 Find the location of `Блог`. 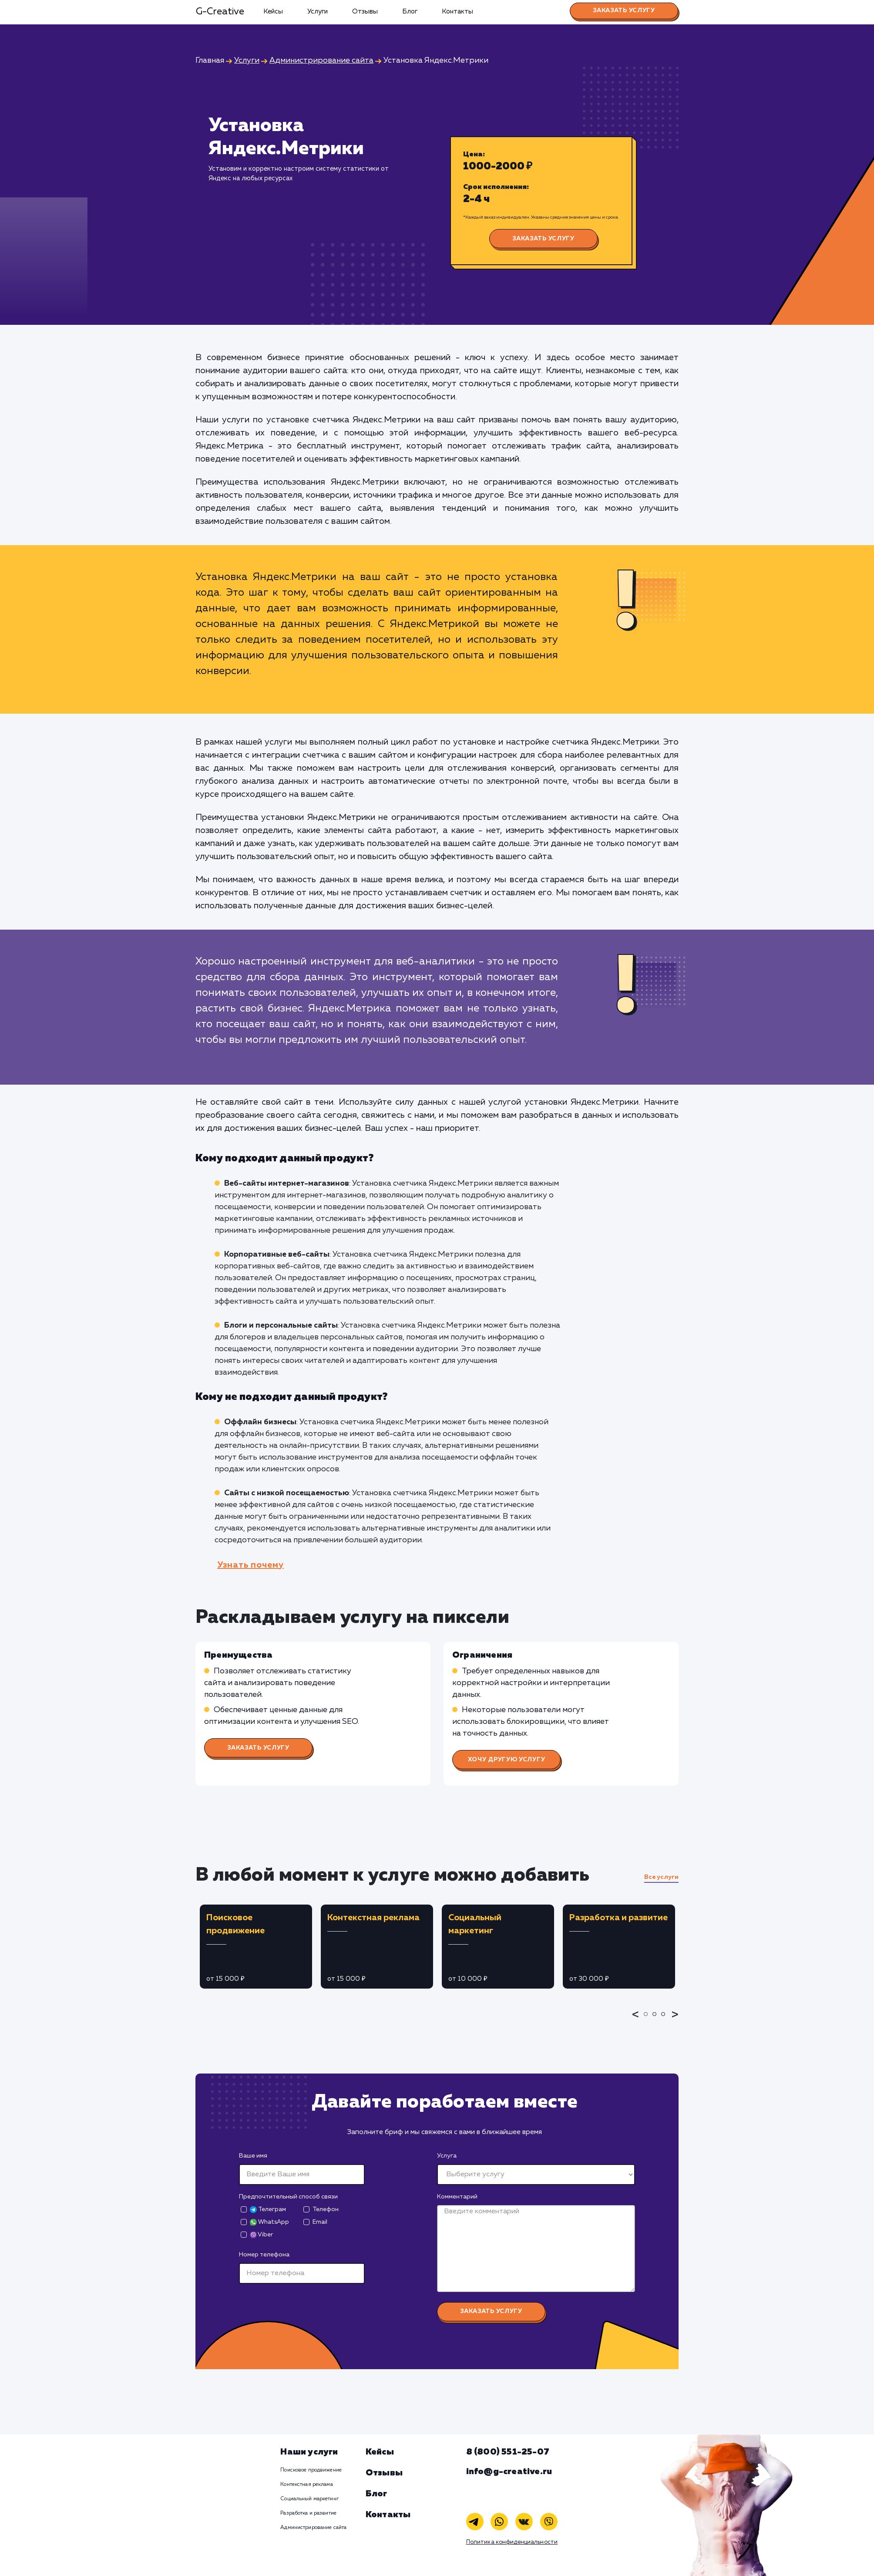

Блог is located at coordinates (409, 11).